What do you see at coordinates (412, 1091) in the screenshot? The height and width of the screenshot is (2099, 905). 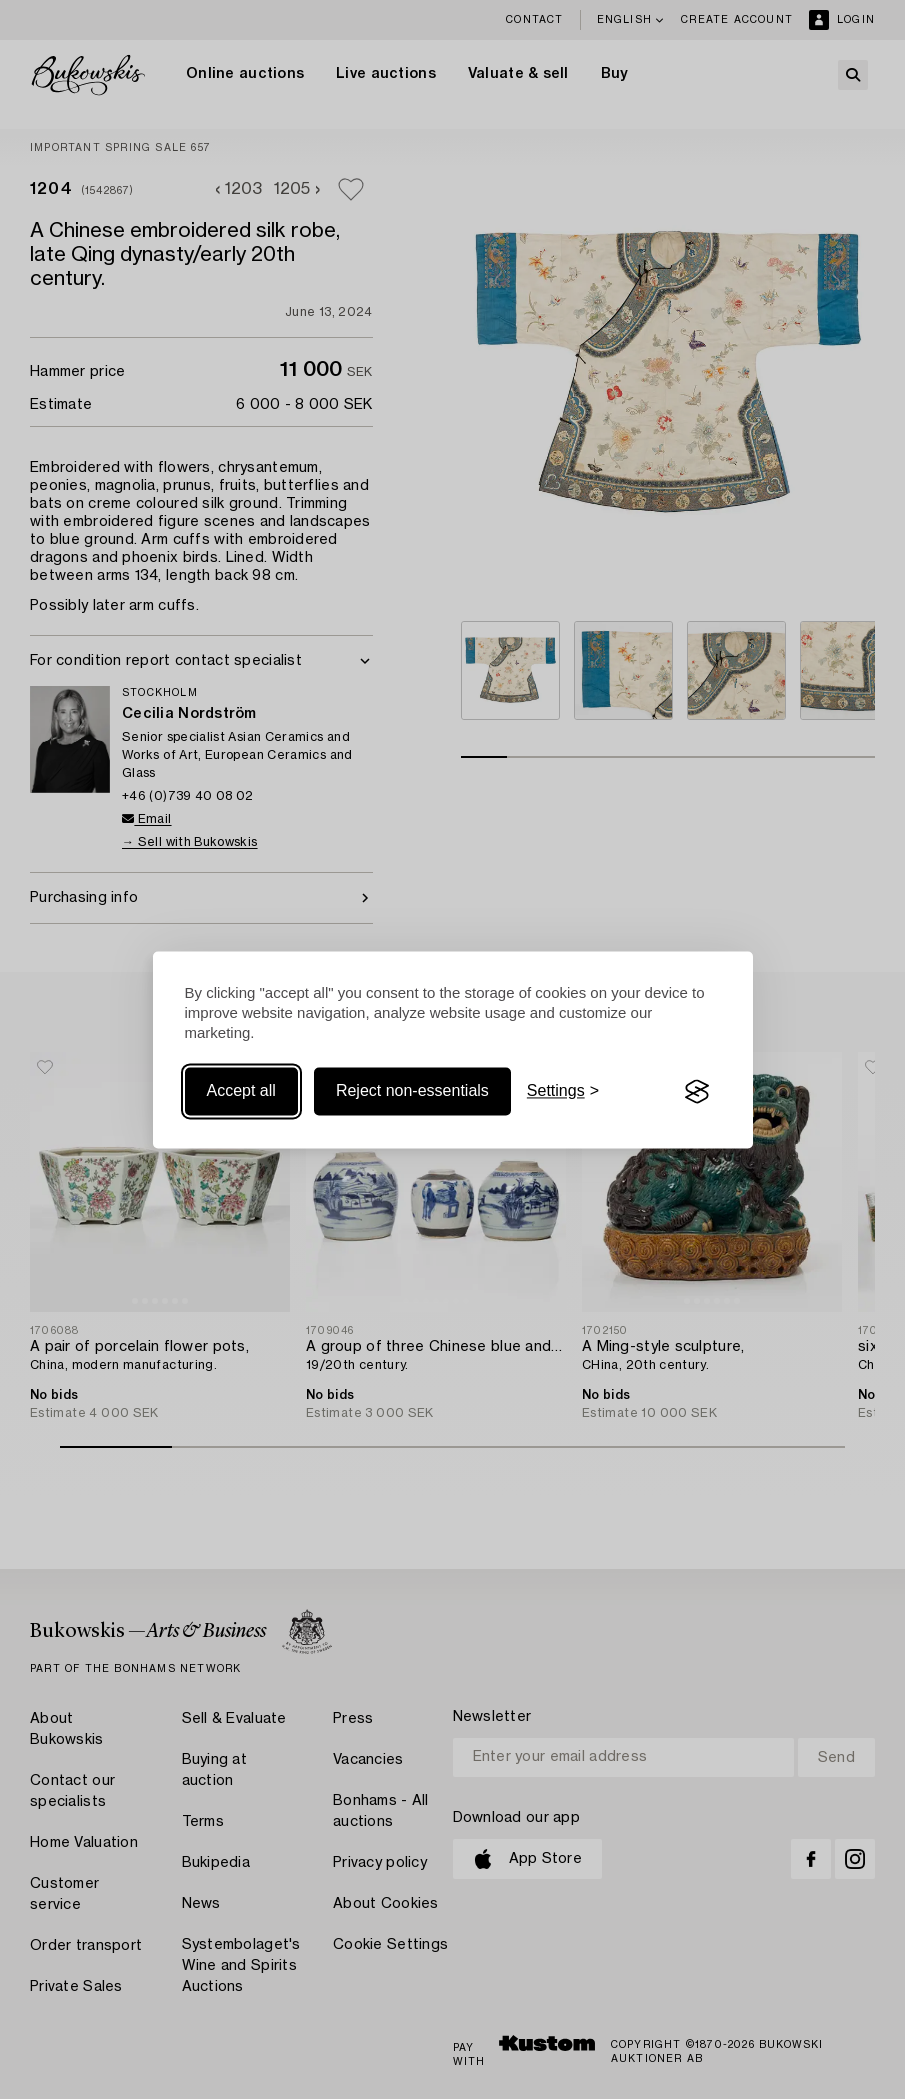 I see `Reject non-essentials` at bounding box center [412, 1091].